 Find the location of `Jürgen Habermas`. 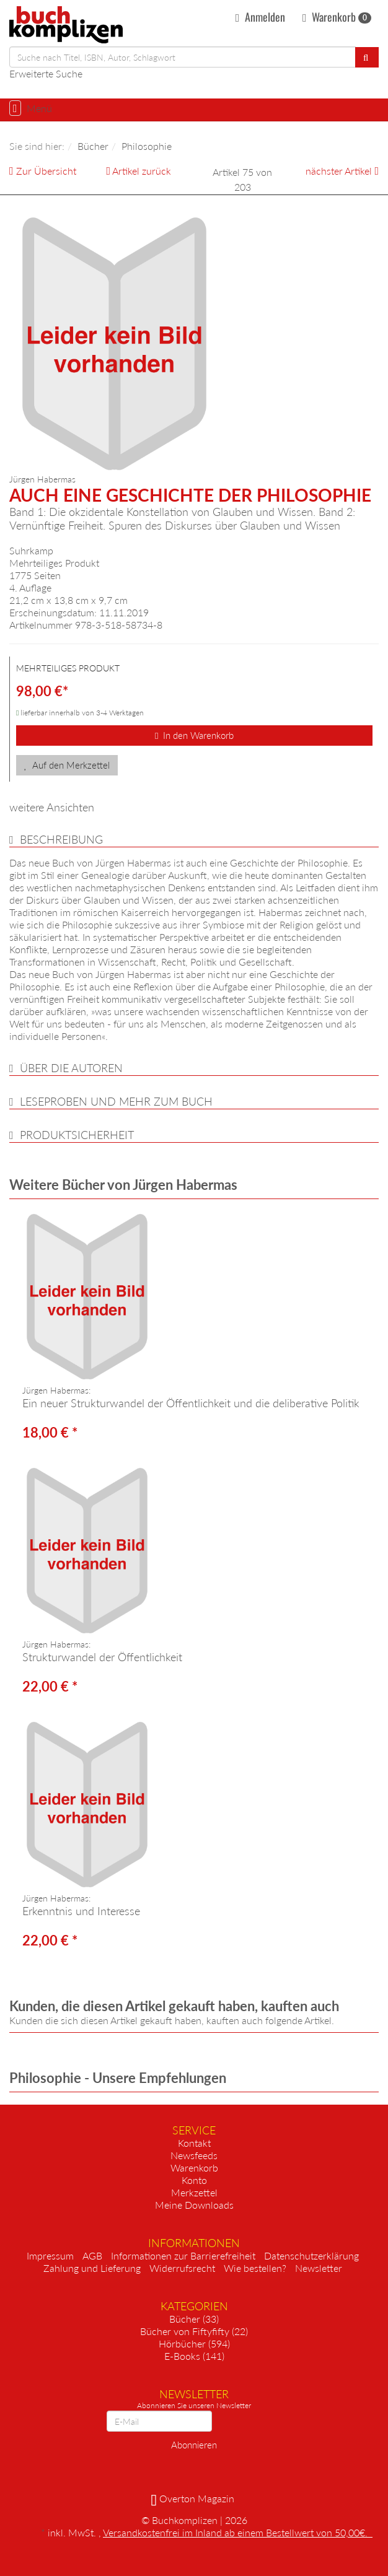

Jürgen Habermas is located at coordinates (42, 479).